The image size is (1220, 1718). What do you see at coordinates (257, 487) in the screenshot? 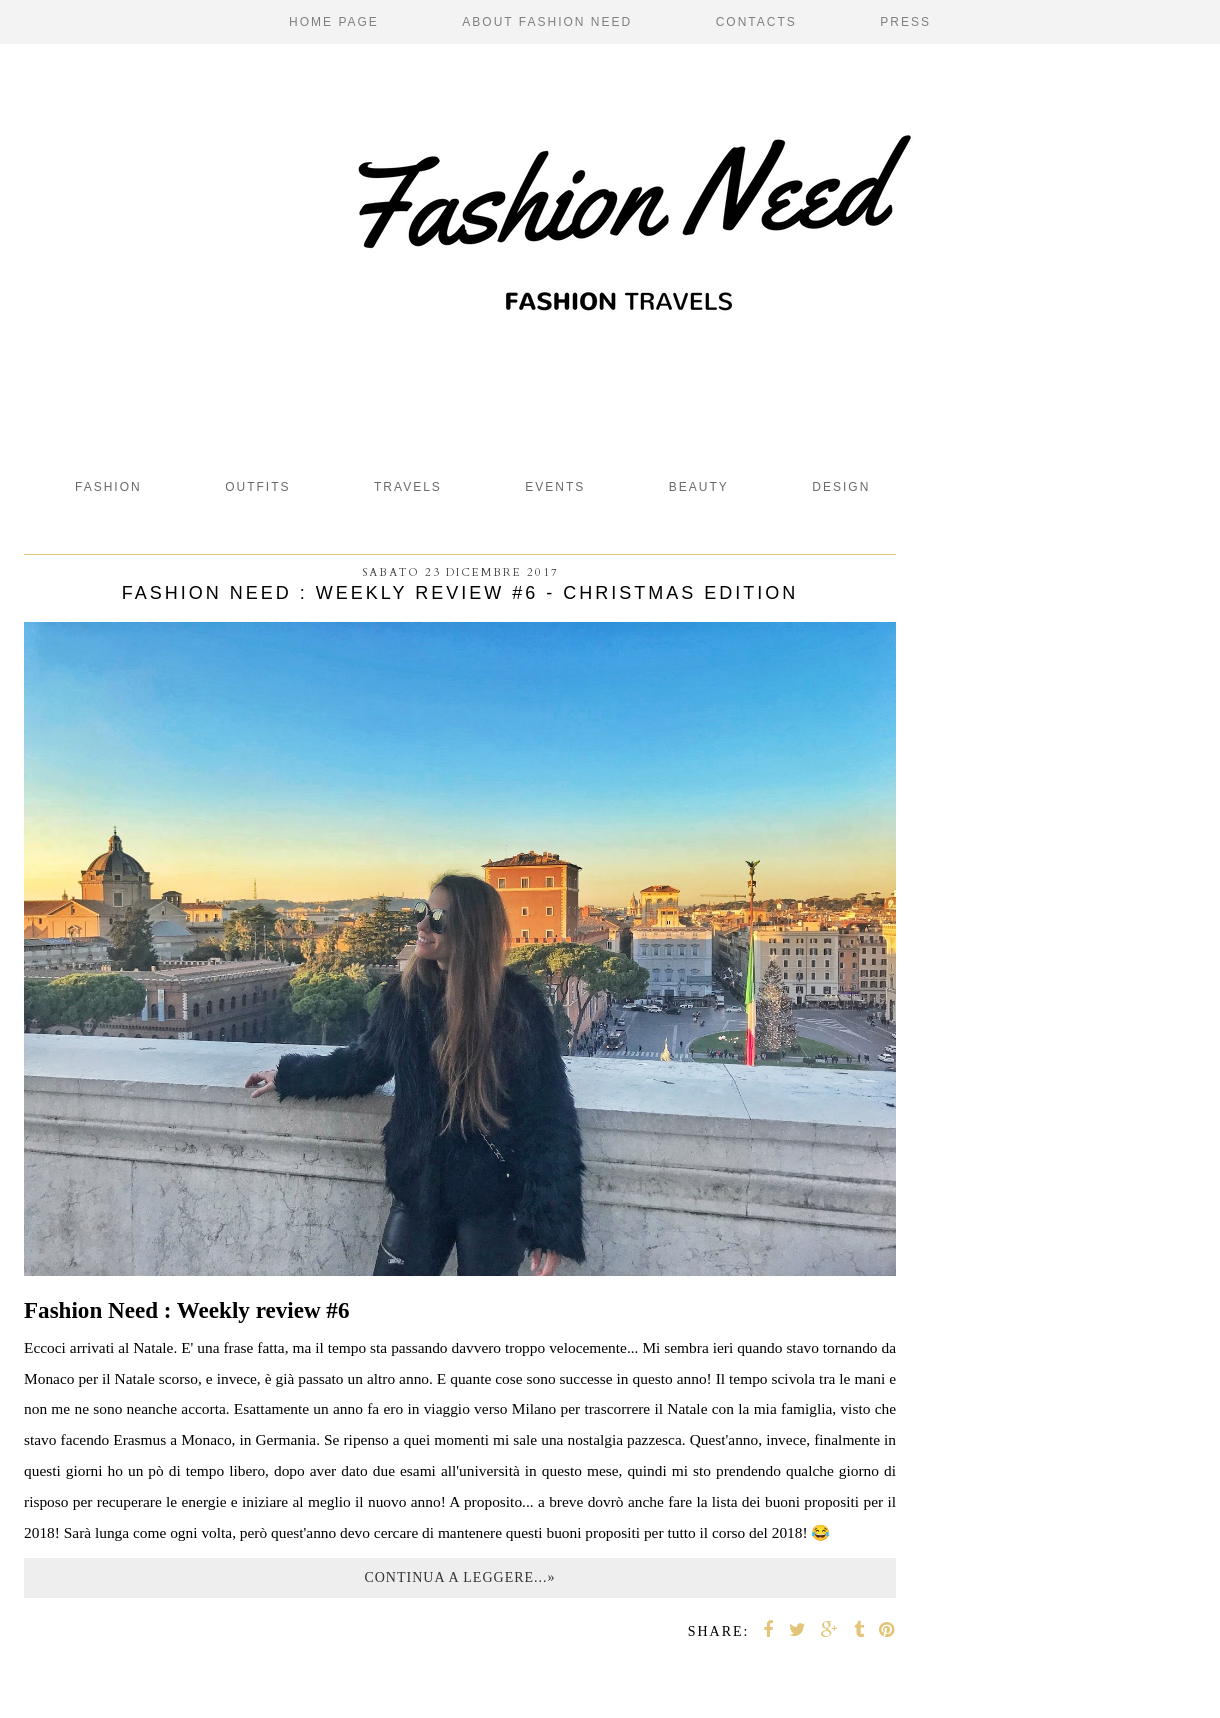
I see `Outfits` at bounding box center [257, 487].